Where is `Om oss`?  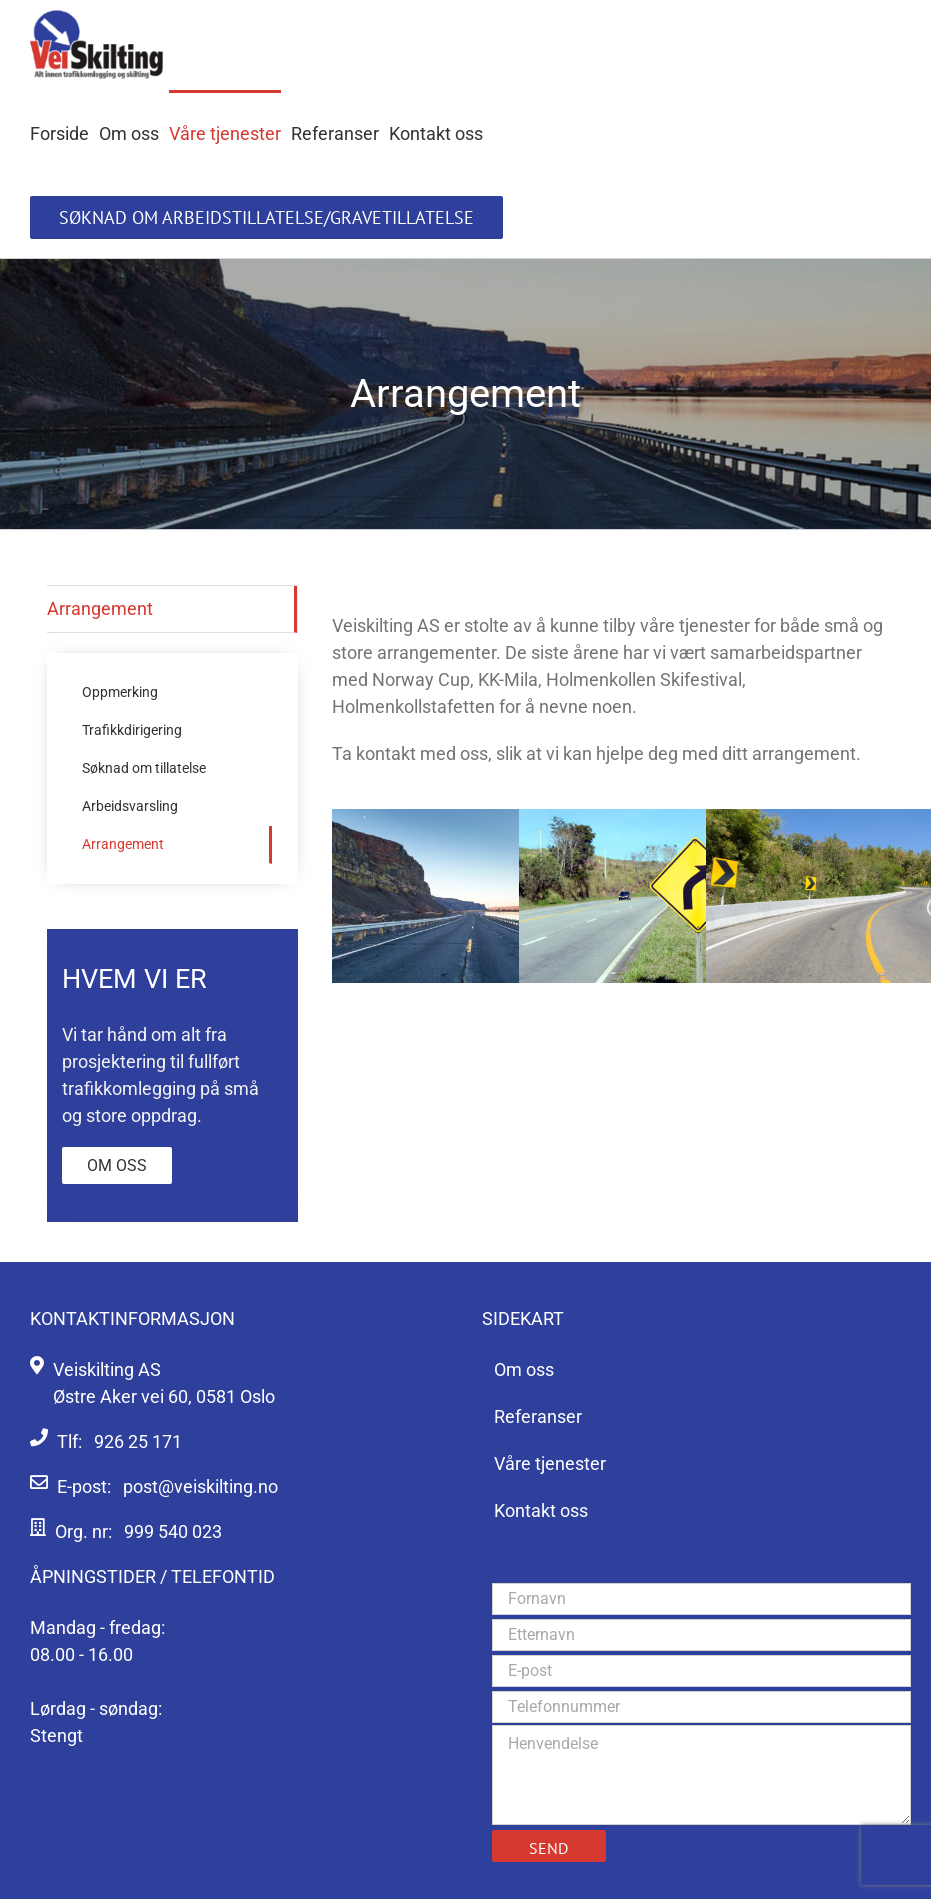
Om oss is located at coordinates (117, 1165).